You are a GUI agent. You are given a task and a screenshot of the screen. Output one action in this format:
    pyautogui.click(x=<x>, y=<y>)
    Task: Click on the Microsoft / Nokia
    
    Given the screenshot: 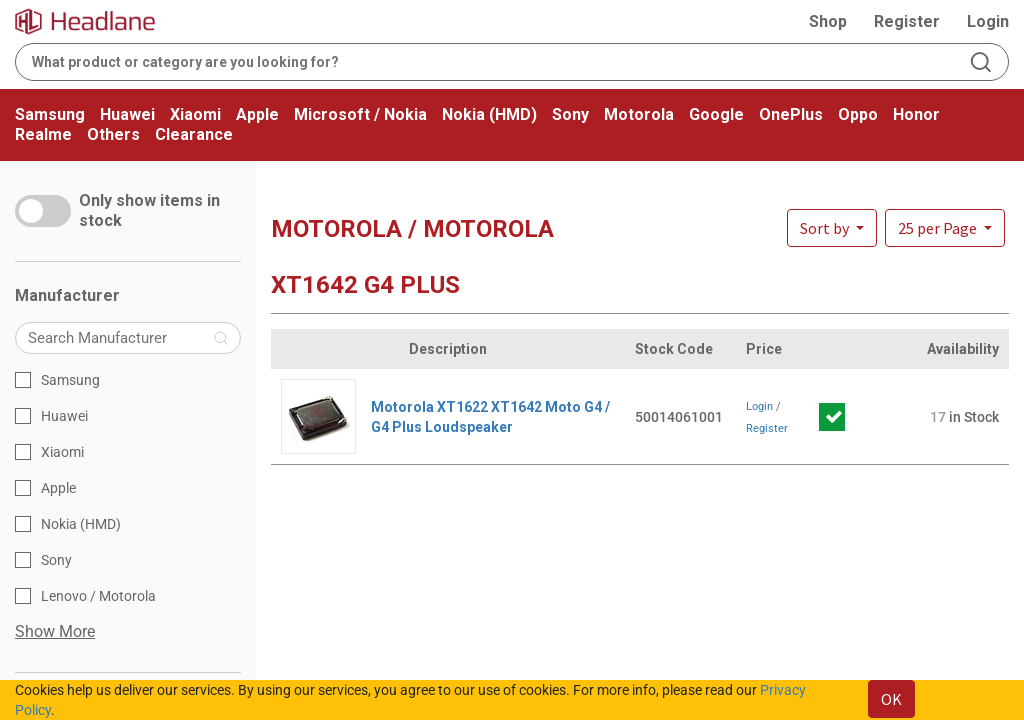 What is the action you would take?
    pyautogui.click(x=360, y=114)
    